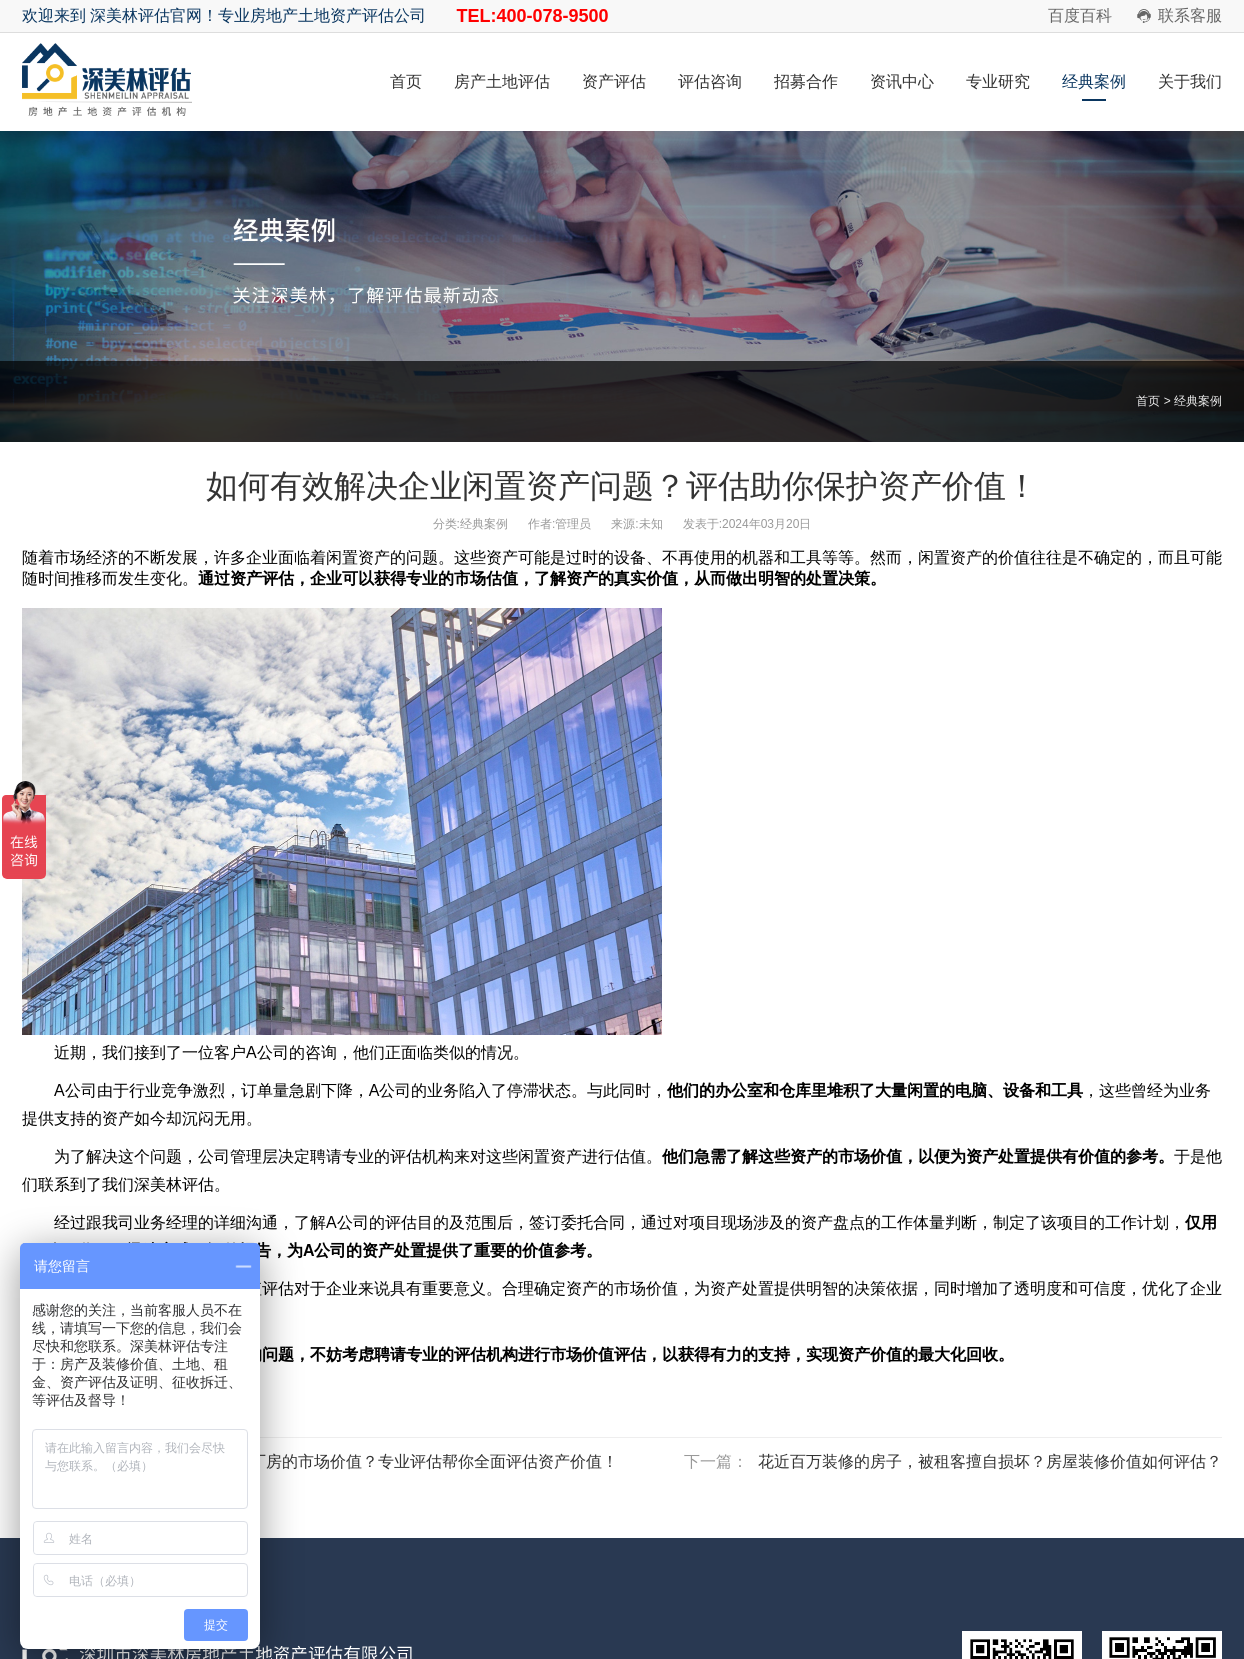  I want to click on 资讯中心, so click(902, 81).